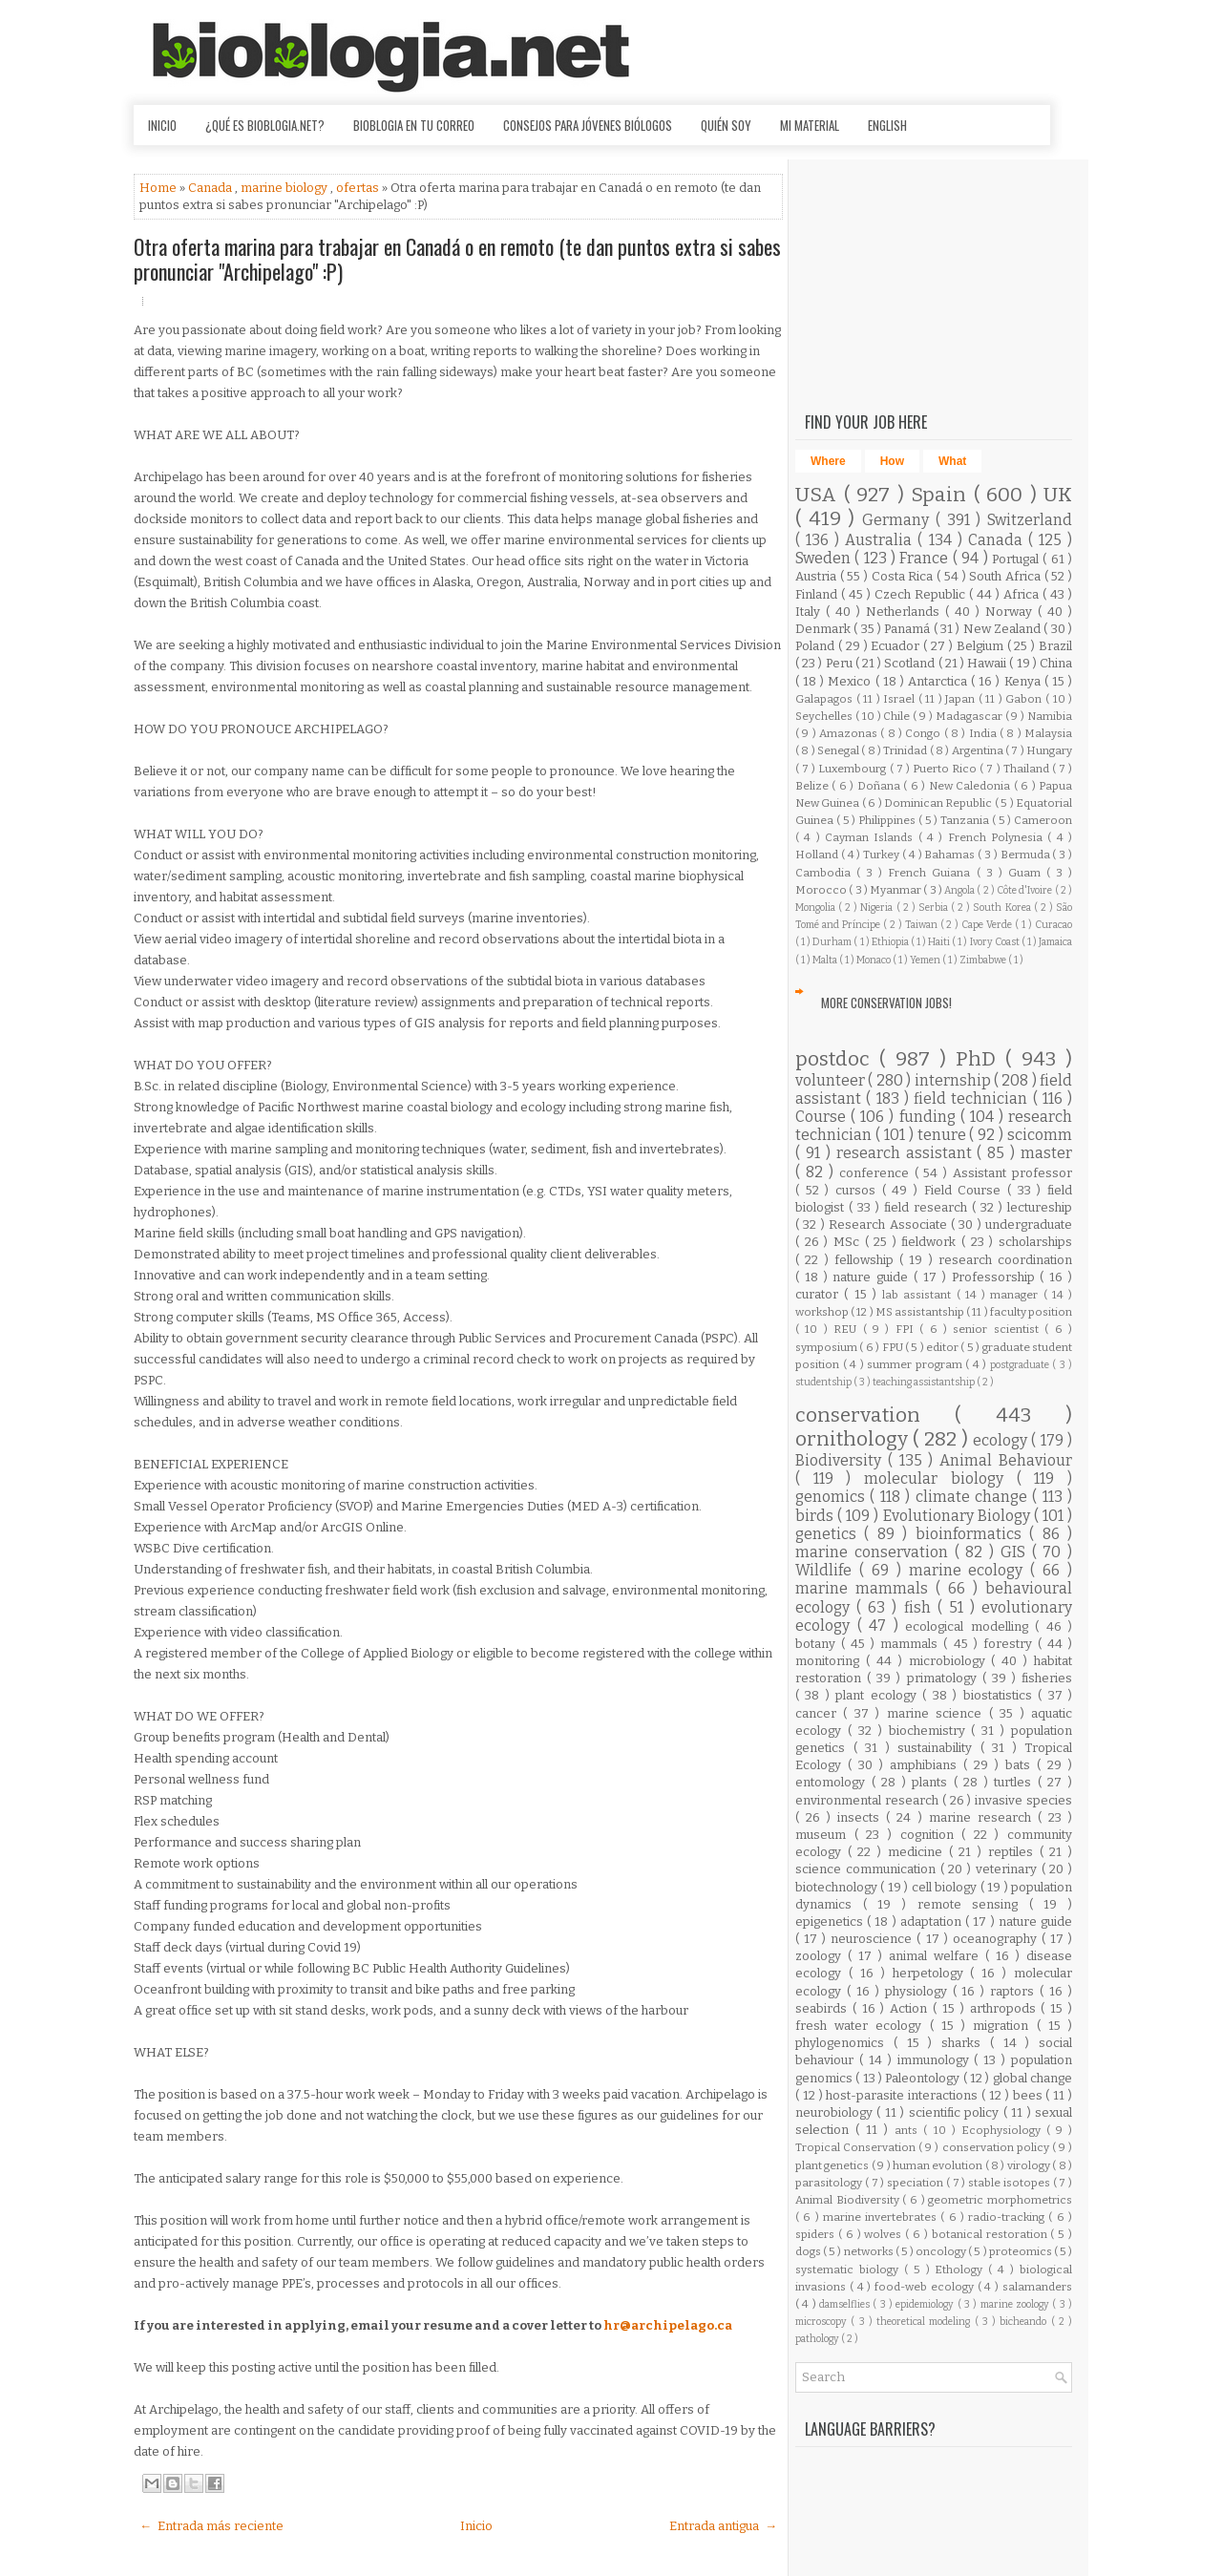  Describe the element at coordinates (888, 820) in the screenshot. I see `Philippines` at that location.